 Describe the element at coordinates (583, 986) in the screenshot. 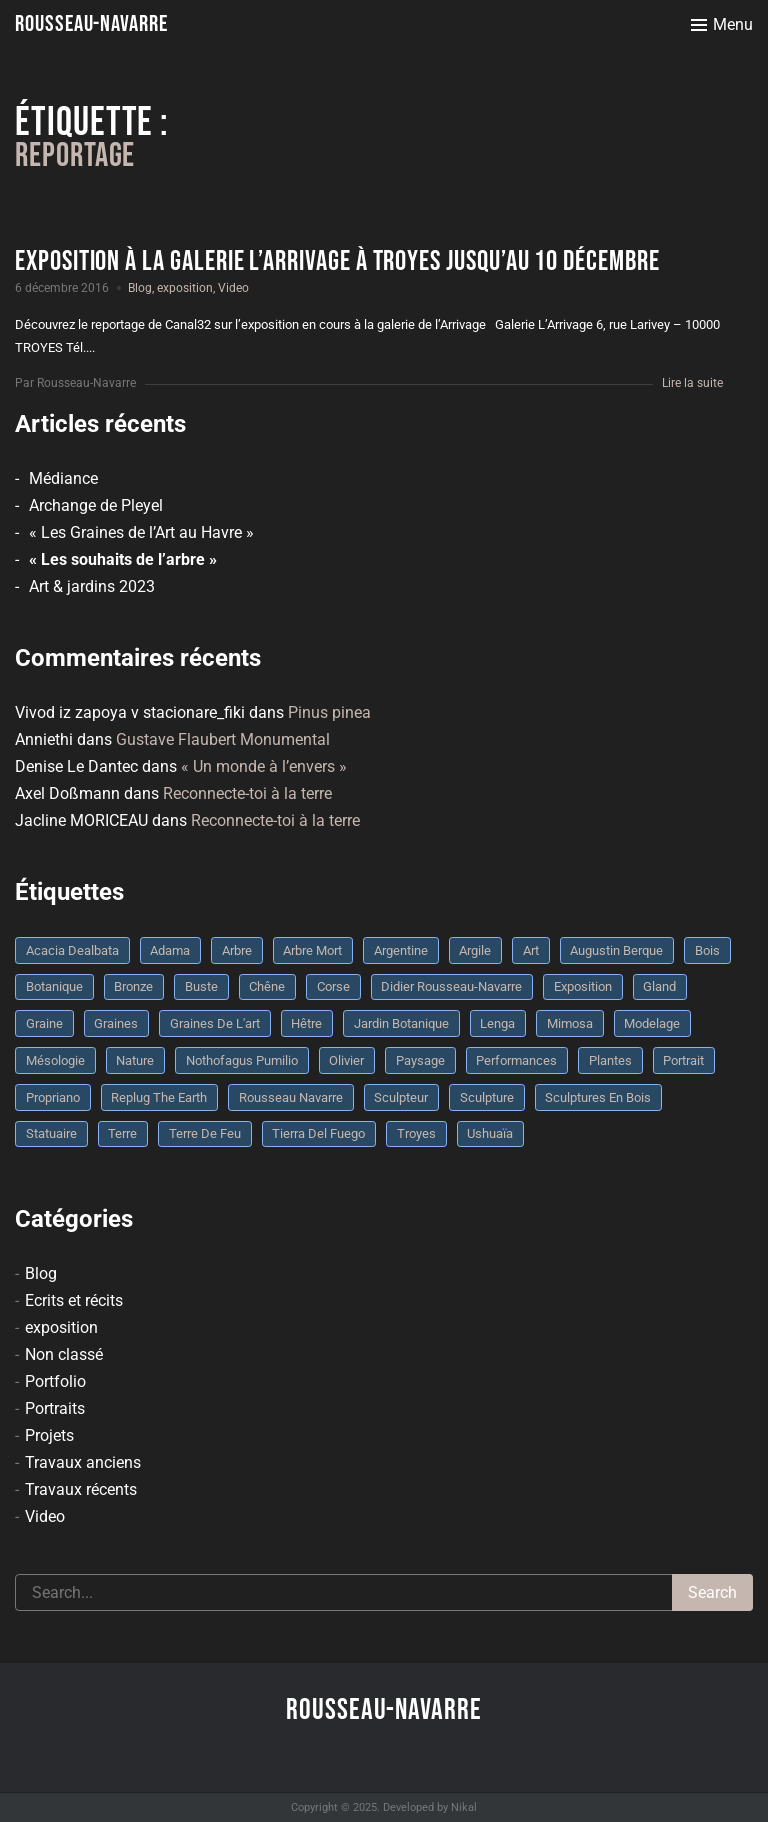

I see `Exposition [Exposition (9 éléments)]` at that location.